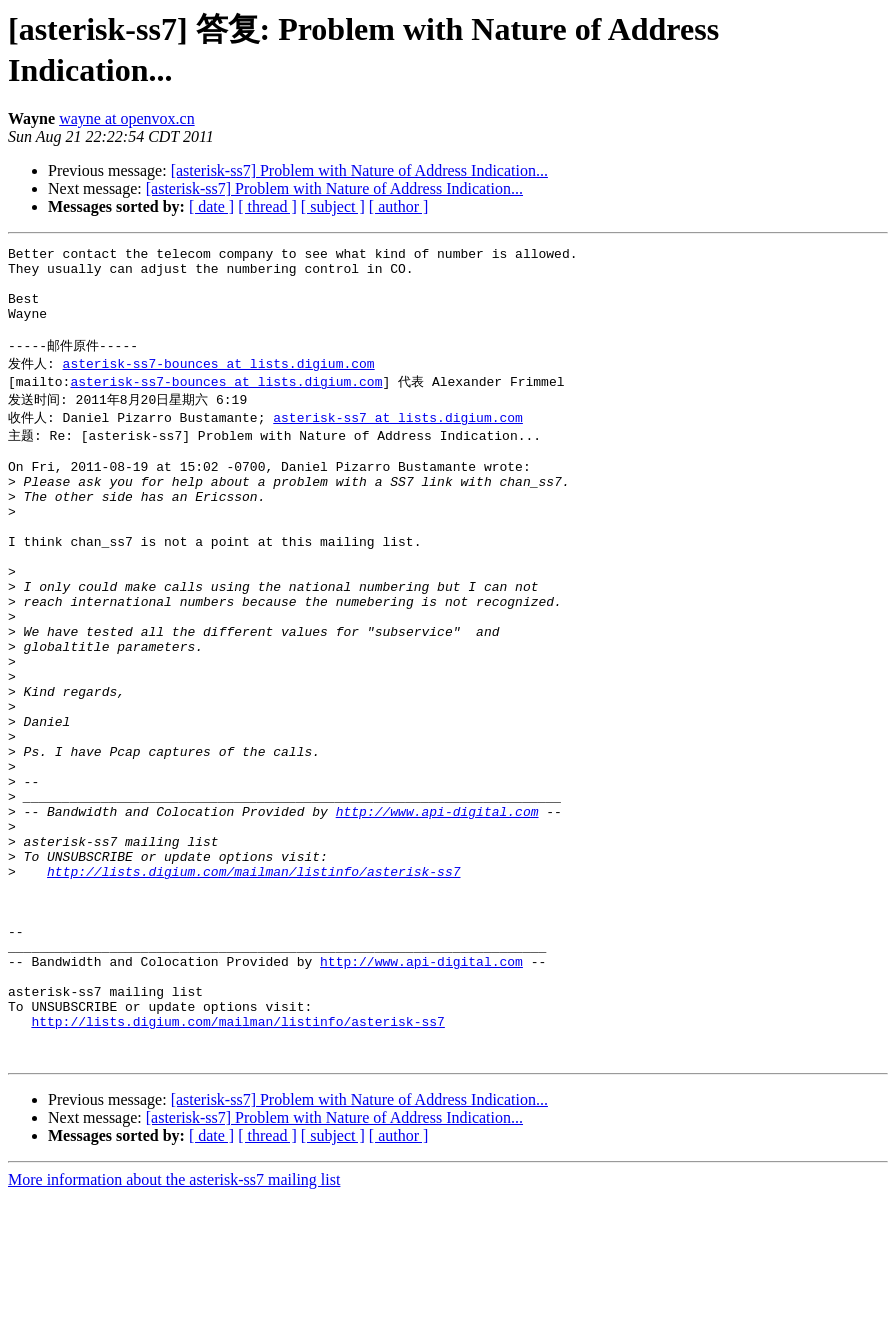  I want to click on [asterisk-ss7] Problem with Nature of Address Indication..., so click(359, 170).